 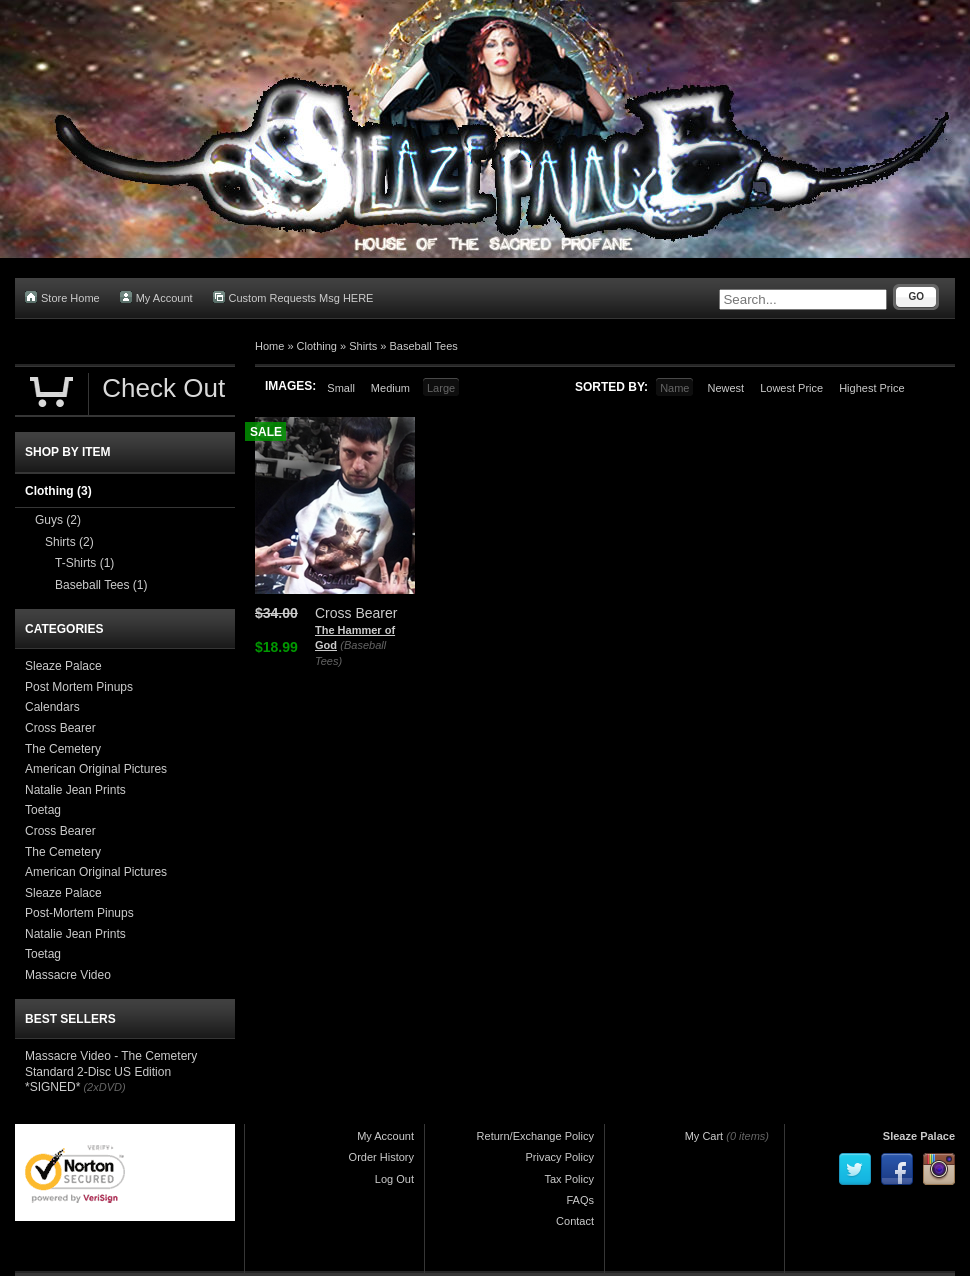 What do you see at coordinates (317, 346) in the screenshot?
I see `Clothing` at bounding box center [317, 346].